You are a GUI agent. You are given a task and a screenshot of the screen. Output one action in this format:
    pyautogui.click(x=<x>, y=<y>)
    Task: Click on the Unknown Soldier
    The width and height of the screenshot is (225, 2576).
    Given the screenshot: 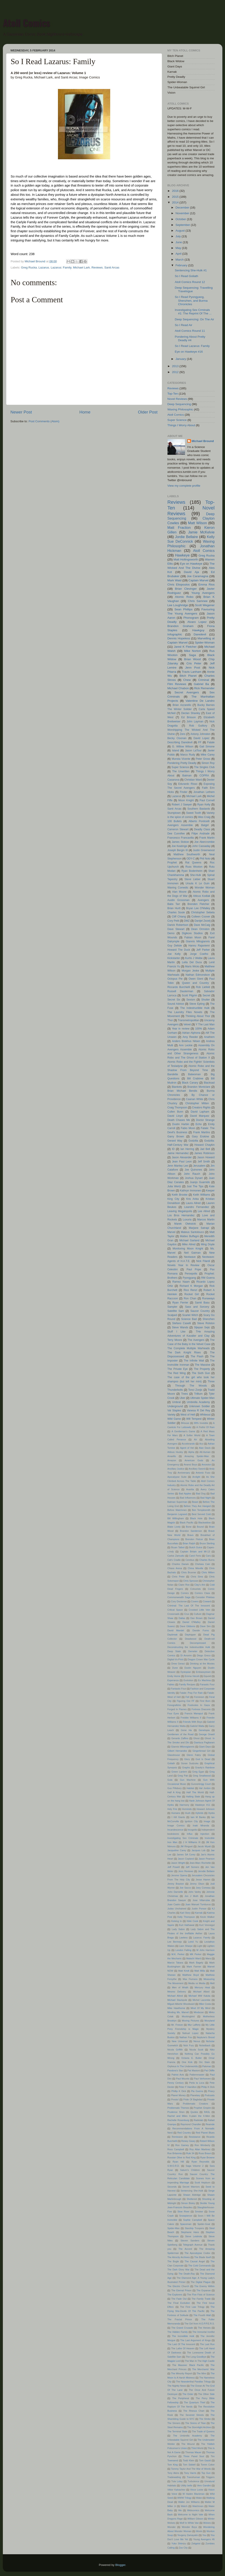 What is the action you would take?
    pyautogui.click(x=199, y=1406)
    